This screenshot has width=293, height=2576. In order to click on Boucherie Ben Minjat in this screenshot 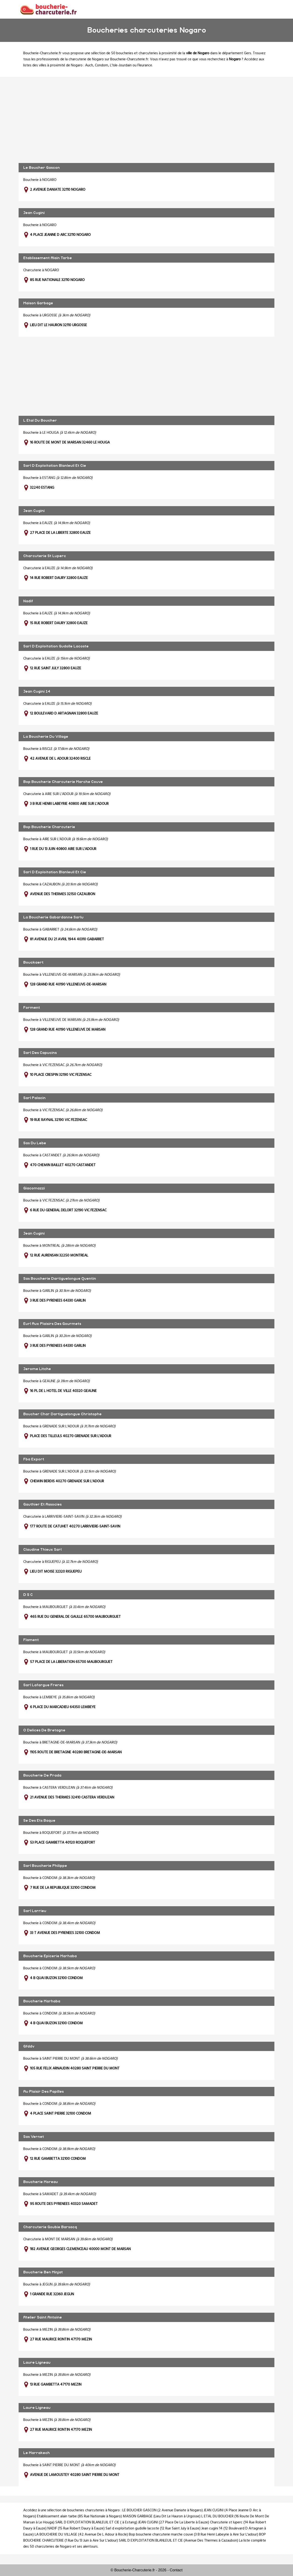, I will do `click(43, 2272)`.